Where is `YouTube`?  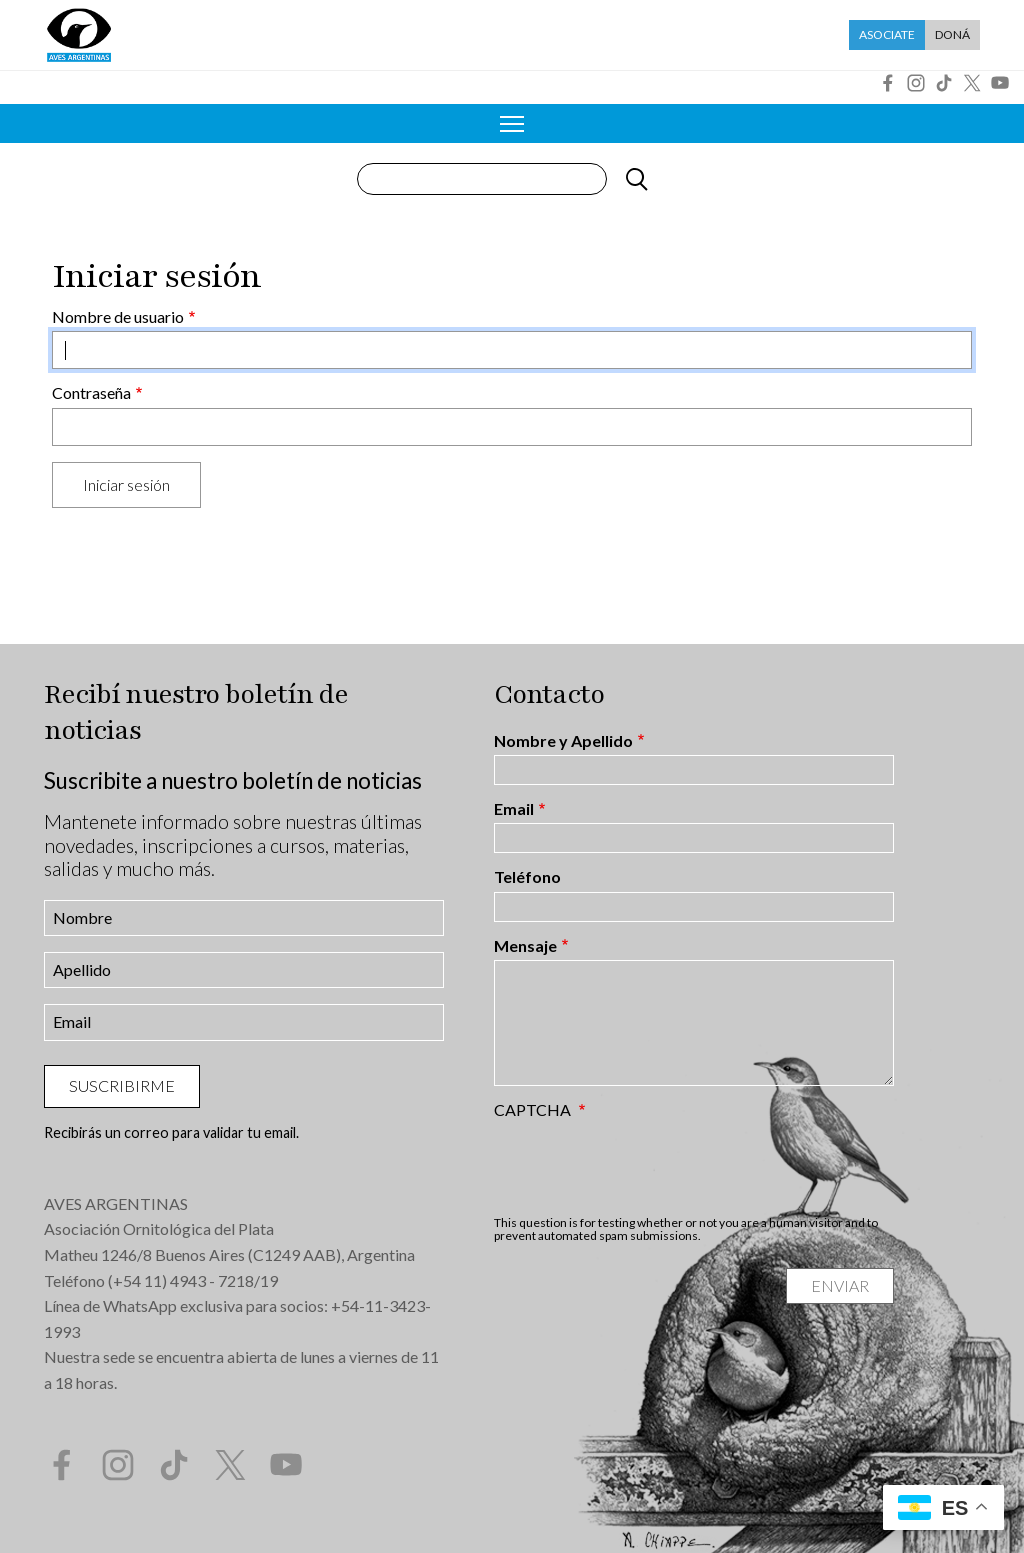 YouTube is located at coordinates (1000, 83).